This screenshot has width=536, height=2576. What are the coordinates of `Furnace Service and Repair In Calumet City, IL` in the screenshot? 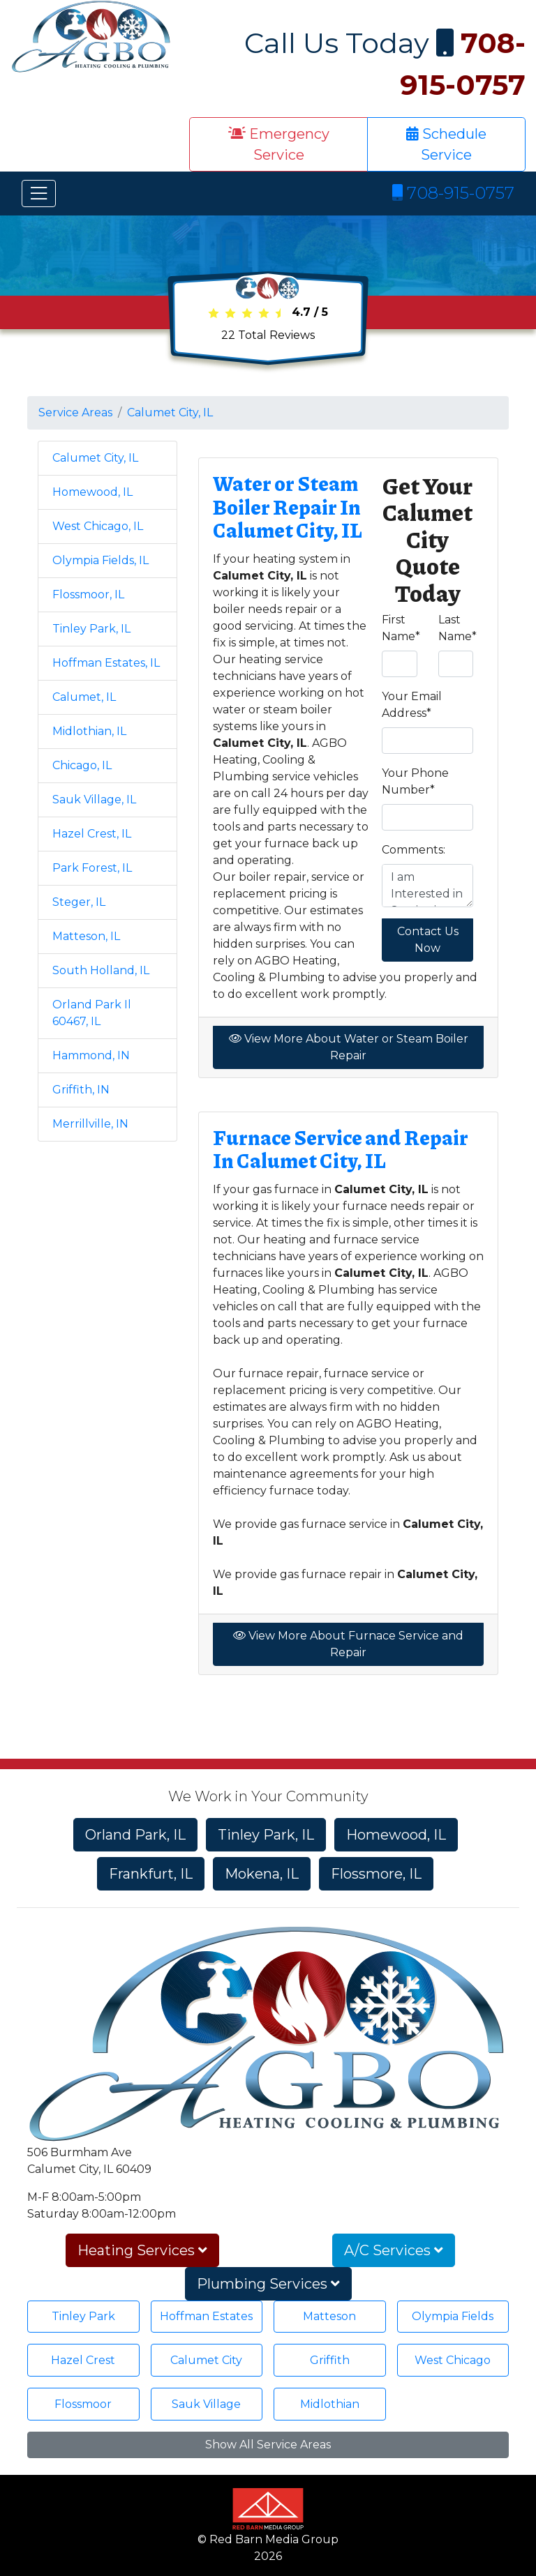 It's located at (340, 1149).